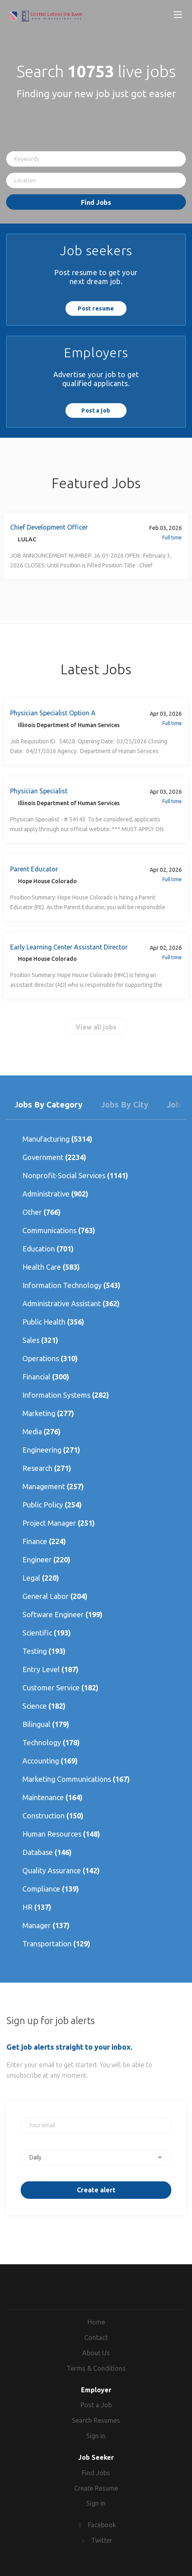 The image size is (192, 2576). I want to click on Twitter, so click(101, 2540).